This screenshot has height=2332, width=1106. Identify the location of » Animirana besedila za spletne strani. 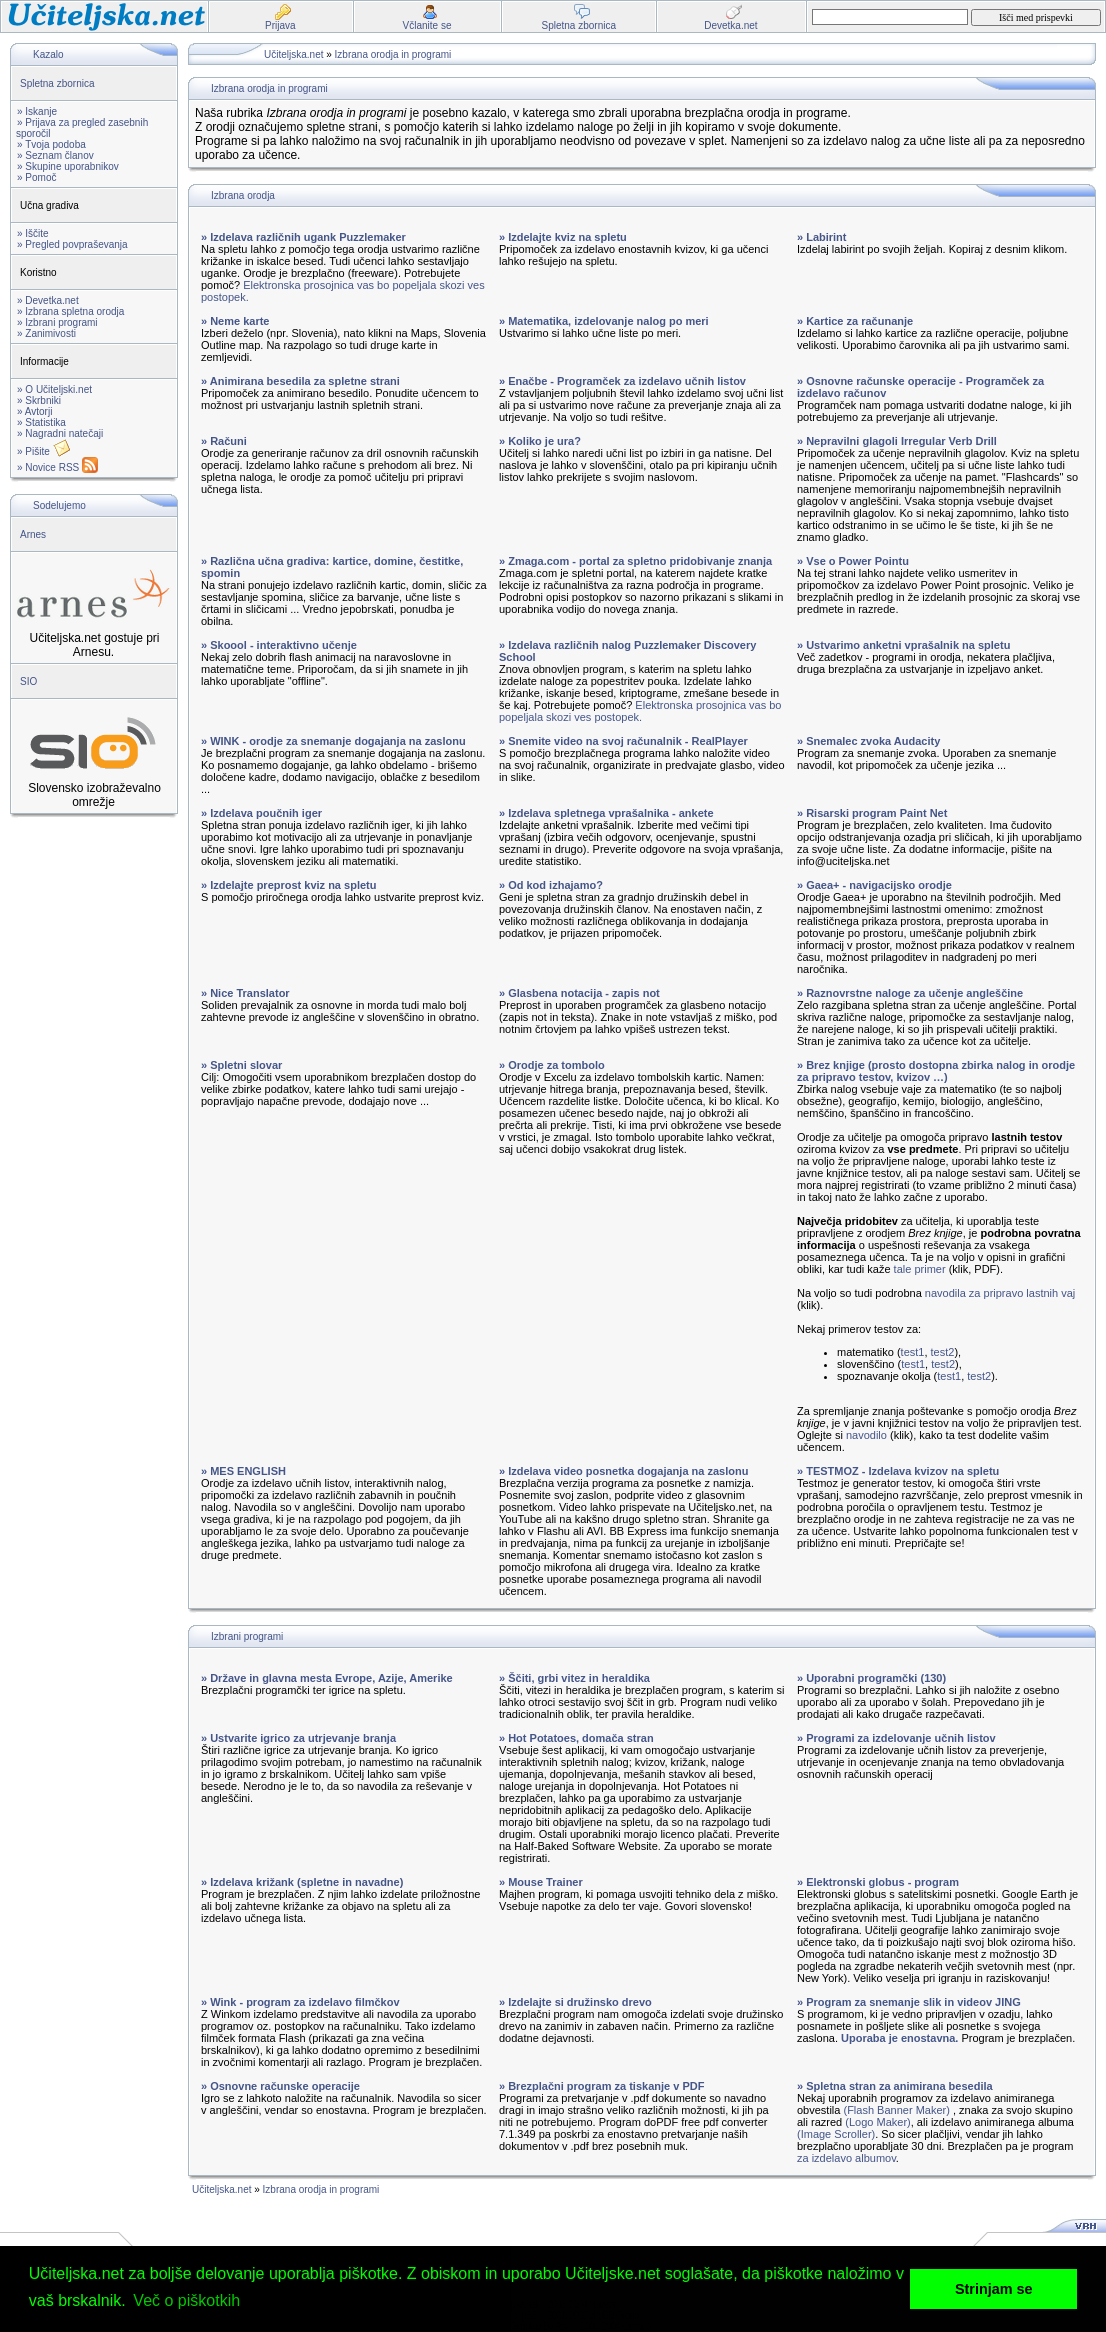
(300, 381).